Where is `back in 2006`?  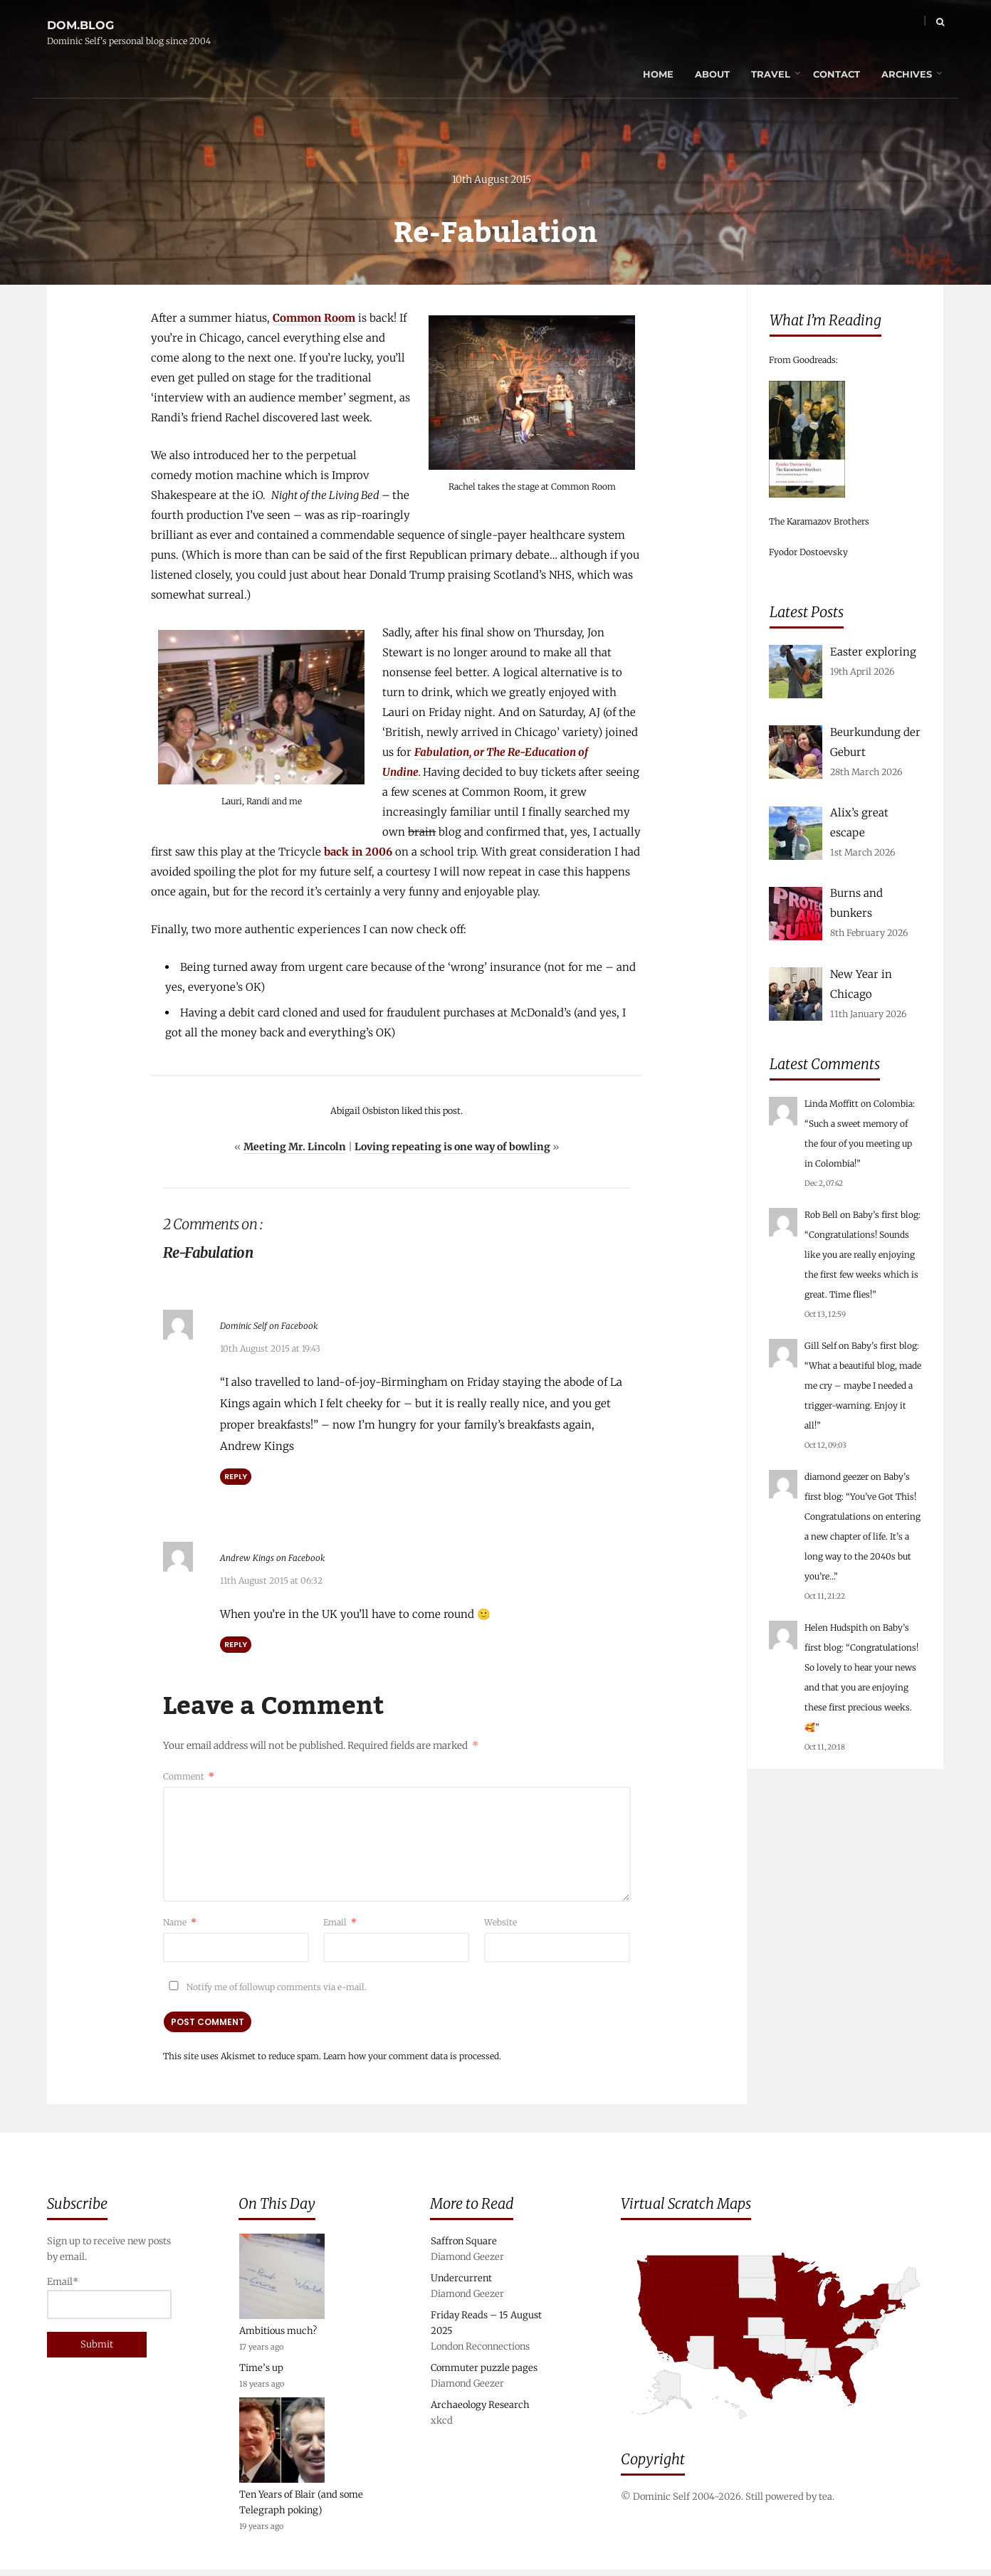 back in 2006 is located at coordinates (358, 856).